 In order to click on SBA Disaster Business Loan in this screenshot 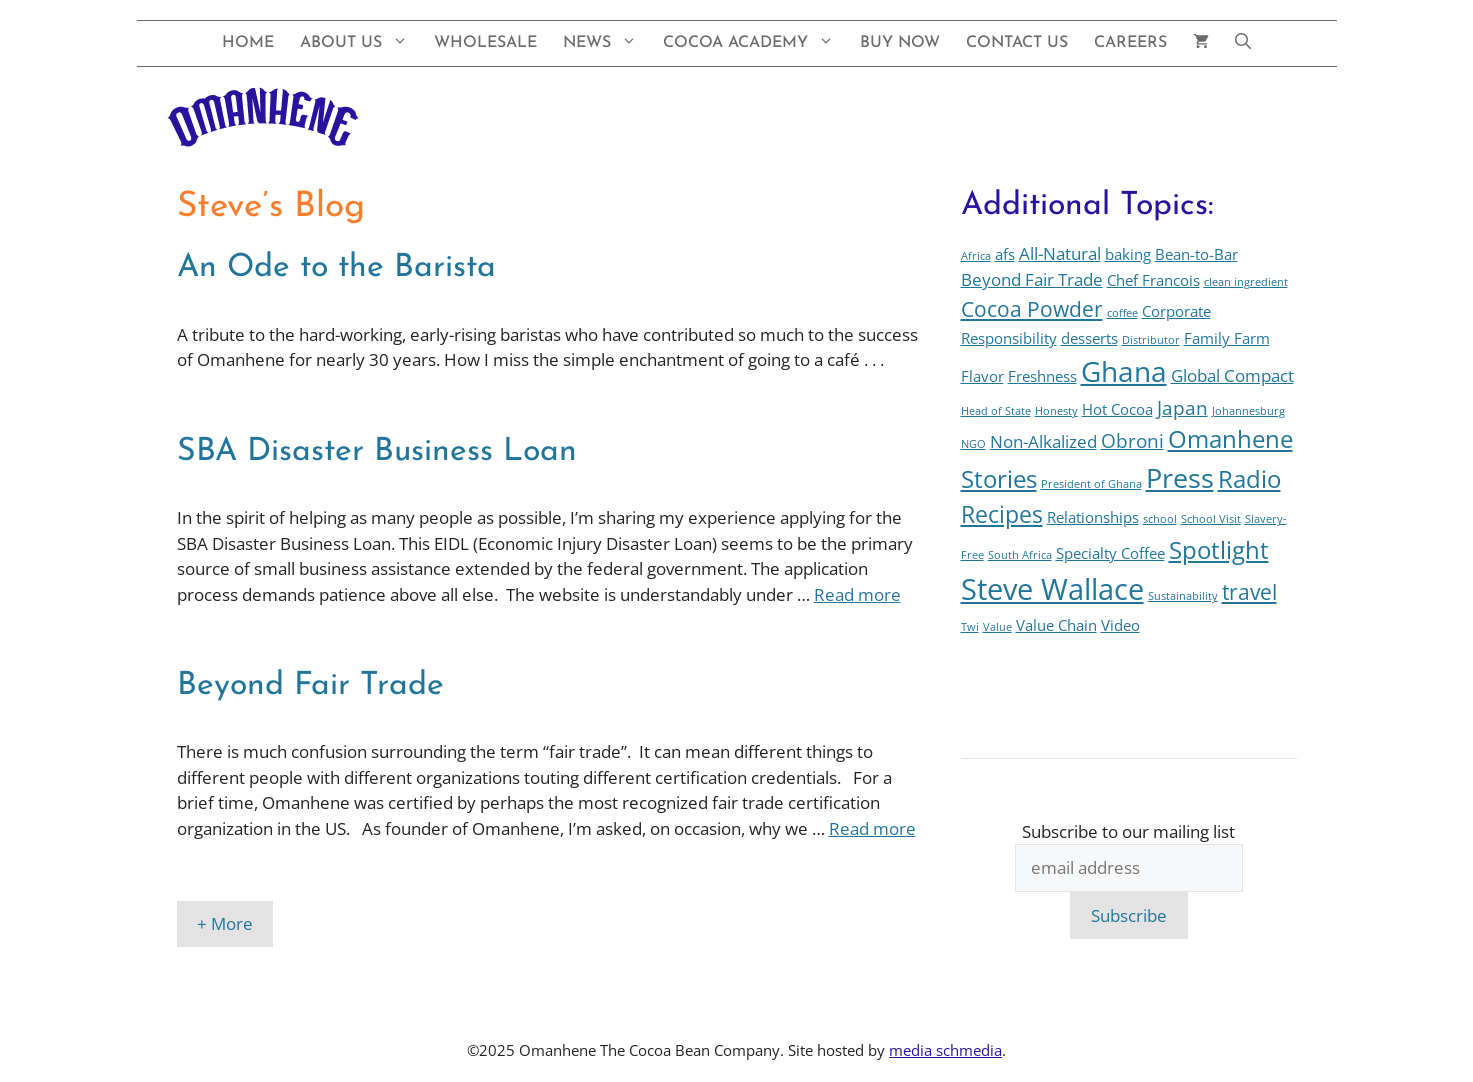, I will do `click(377, 452)`.